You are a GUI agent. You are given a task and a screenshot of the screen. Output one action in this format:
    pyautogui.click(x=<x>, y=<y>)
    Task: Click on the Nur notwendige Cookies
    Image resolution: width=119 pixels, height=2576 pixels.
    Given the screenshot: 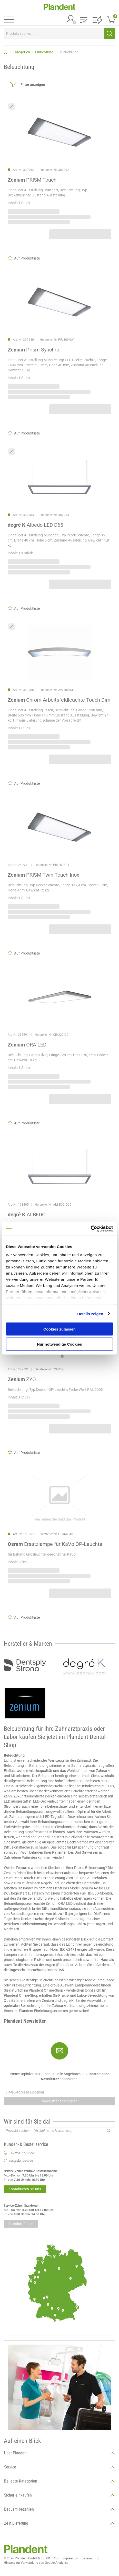 What is the action you would take?
    pyautogui.click(x=59, y=1344)
    